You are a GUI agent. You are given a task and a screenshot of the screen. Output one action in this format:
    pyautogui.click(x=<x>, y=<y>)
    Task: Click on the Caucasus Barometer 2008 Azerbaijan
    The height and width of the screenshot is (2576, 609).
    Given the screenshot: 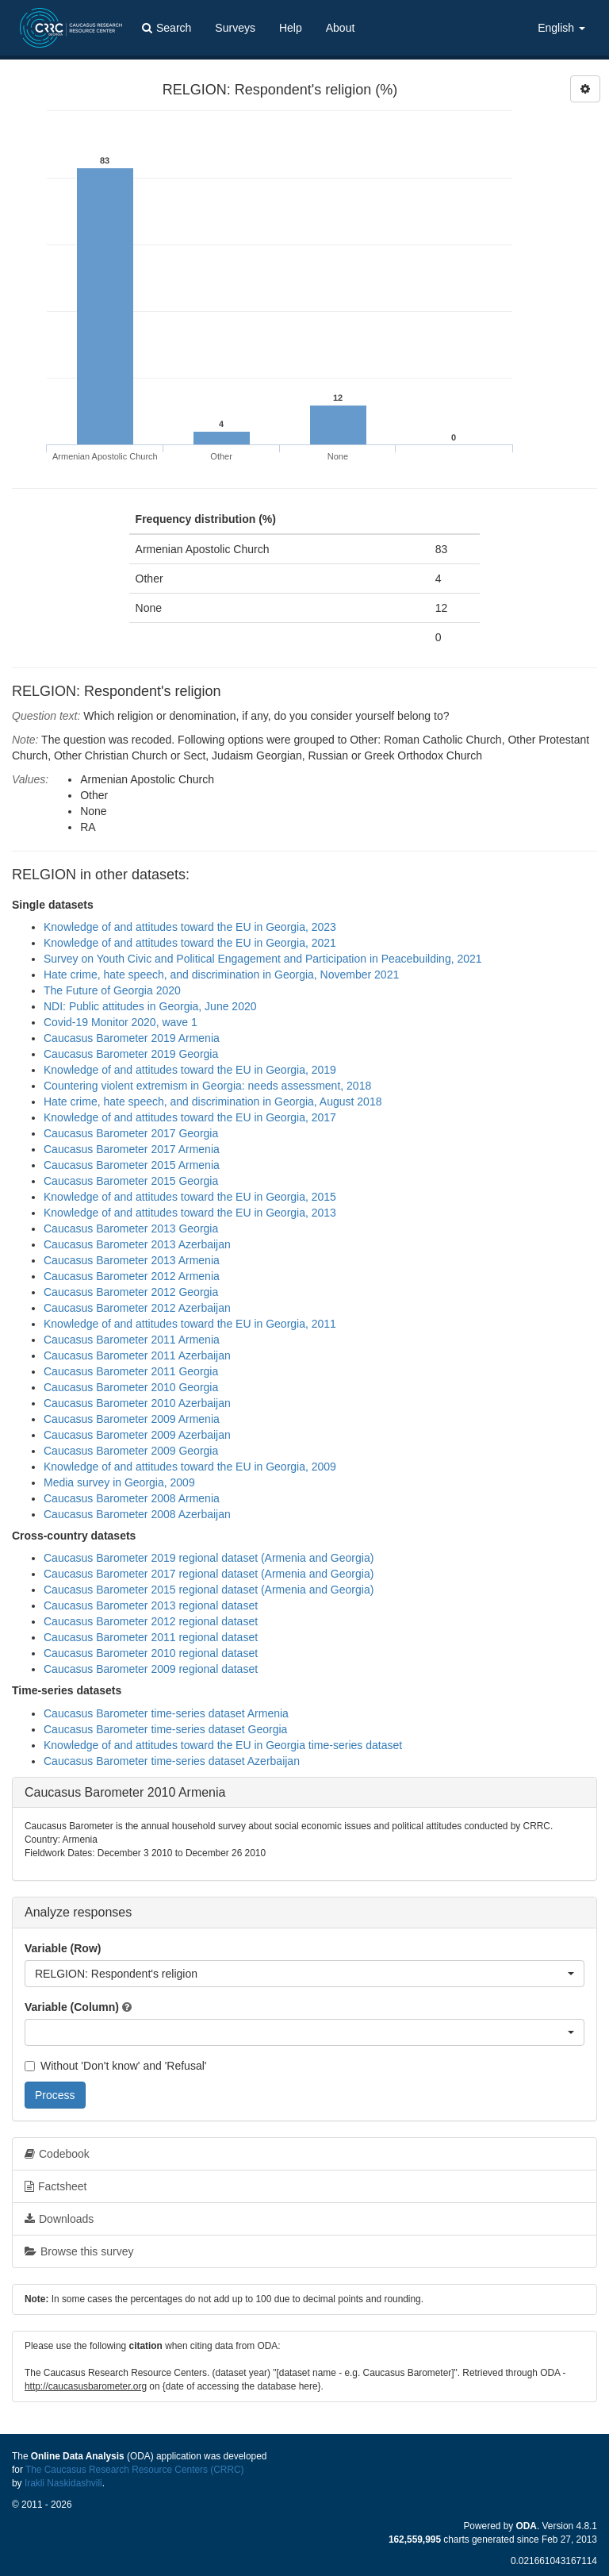 What is the action you would take?
    pyautogui.click(x=137, y=1514)
    